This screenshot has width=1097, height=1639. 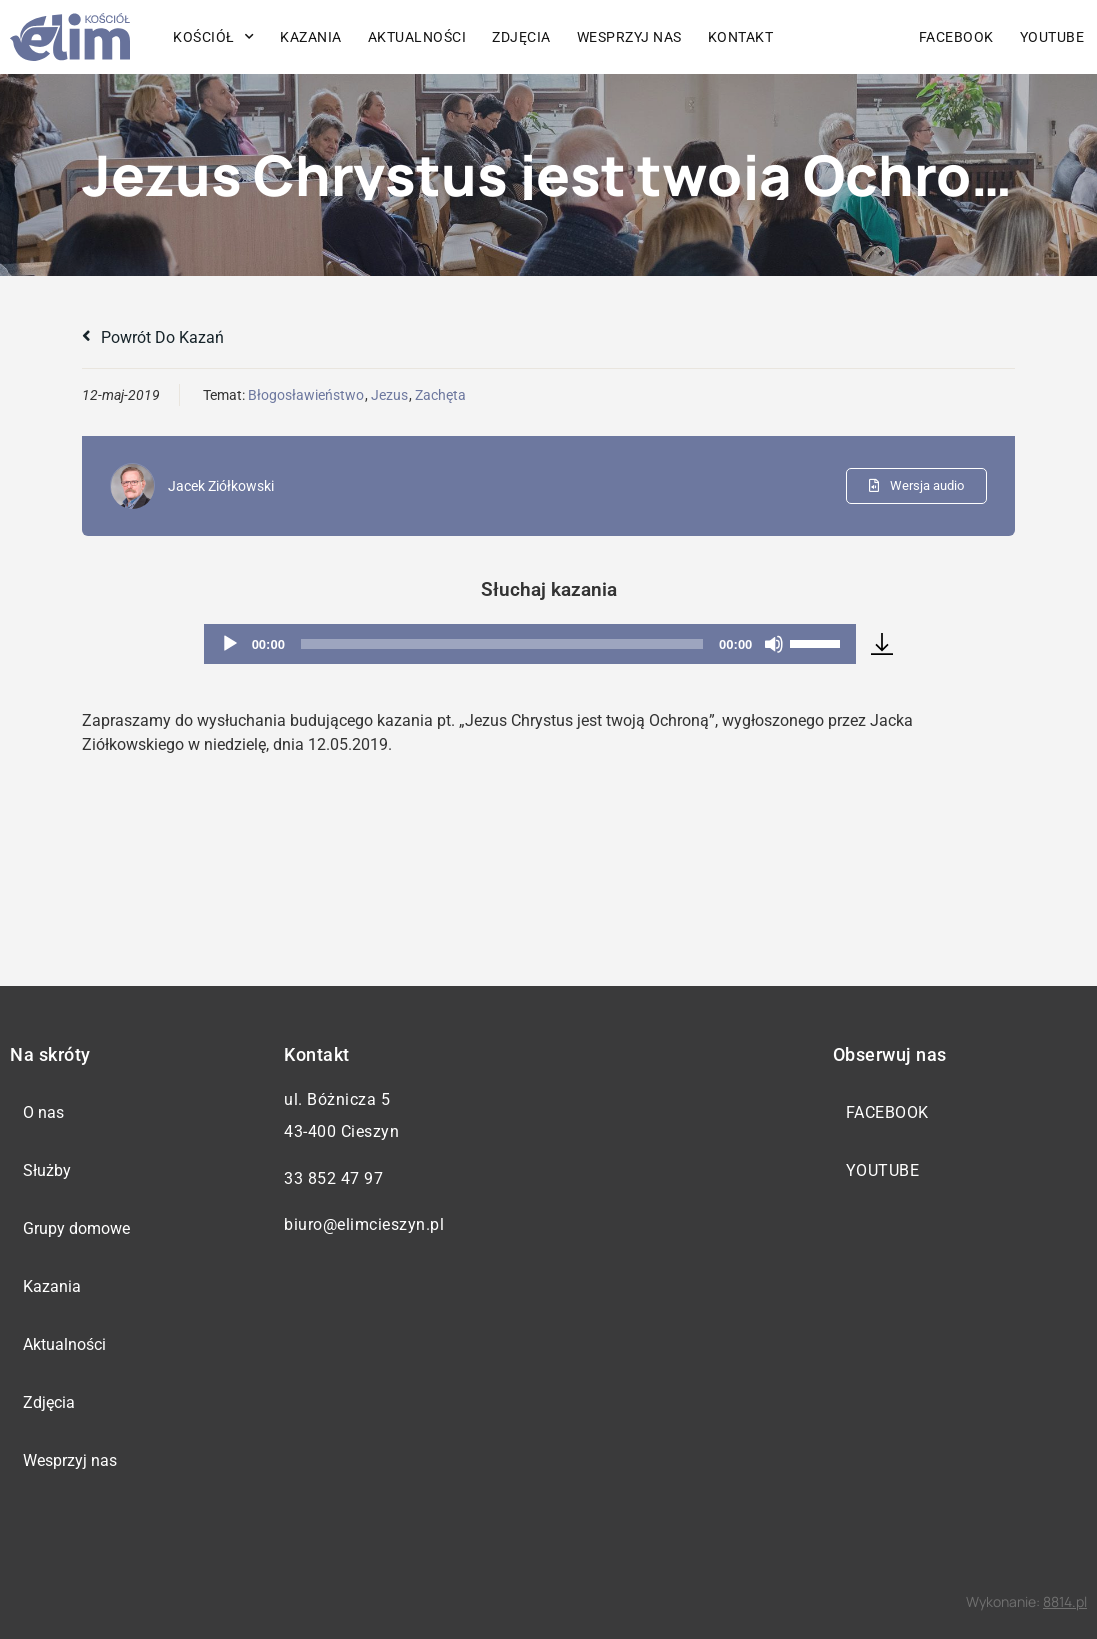 What do you see at coordinates (502, 644) in the screenshot?
I see `[slider]` at bounding box center [502, 644].